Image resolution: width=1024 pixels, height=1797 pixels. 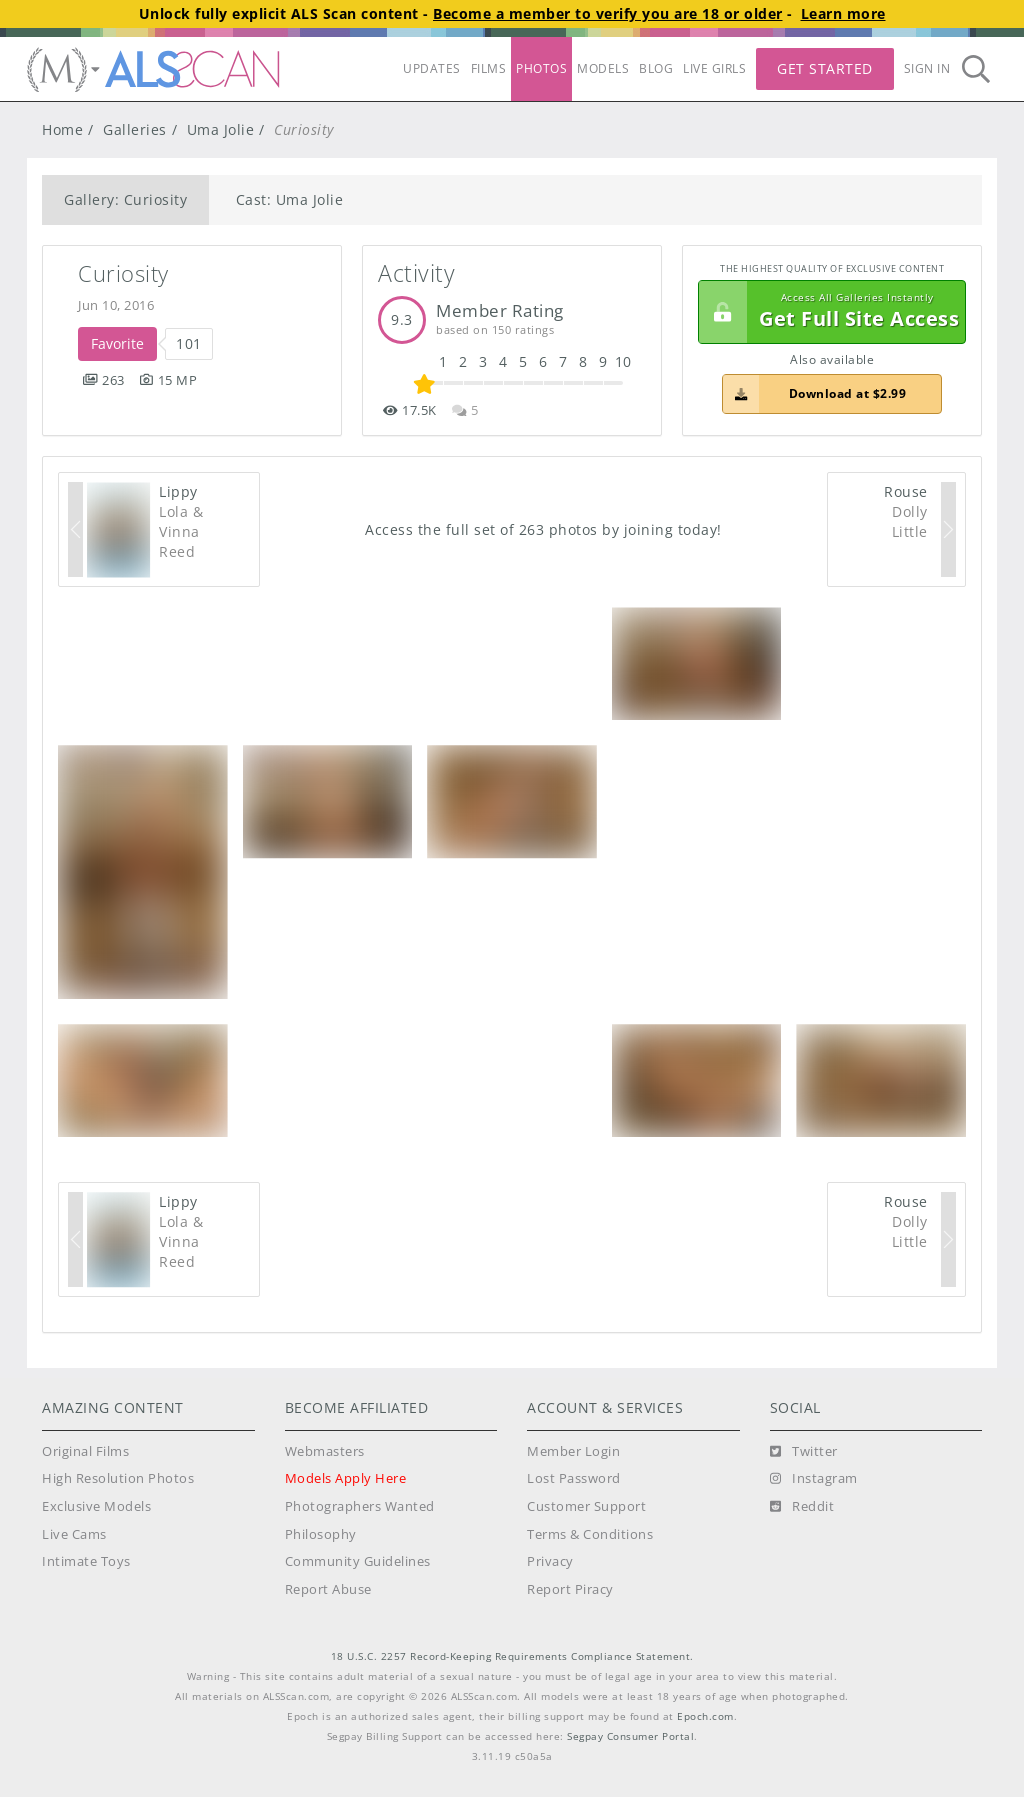 What do you see at coordinates (574, 1478) in the screenshot?
I see `Lost Password` at bounding box center [574, 1478].